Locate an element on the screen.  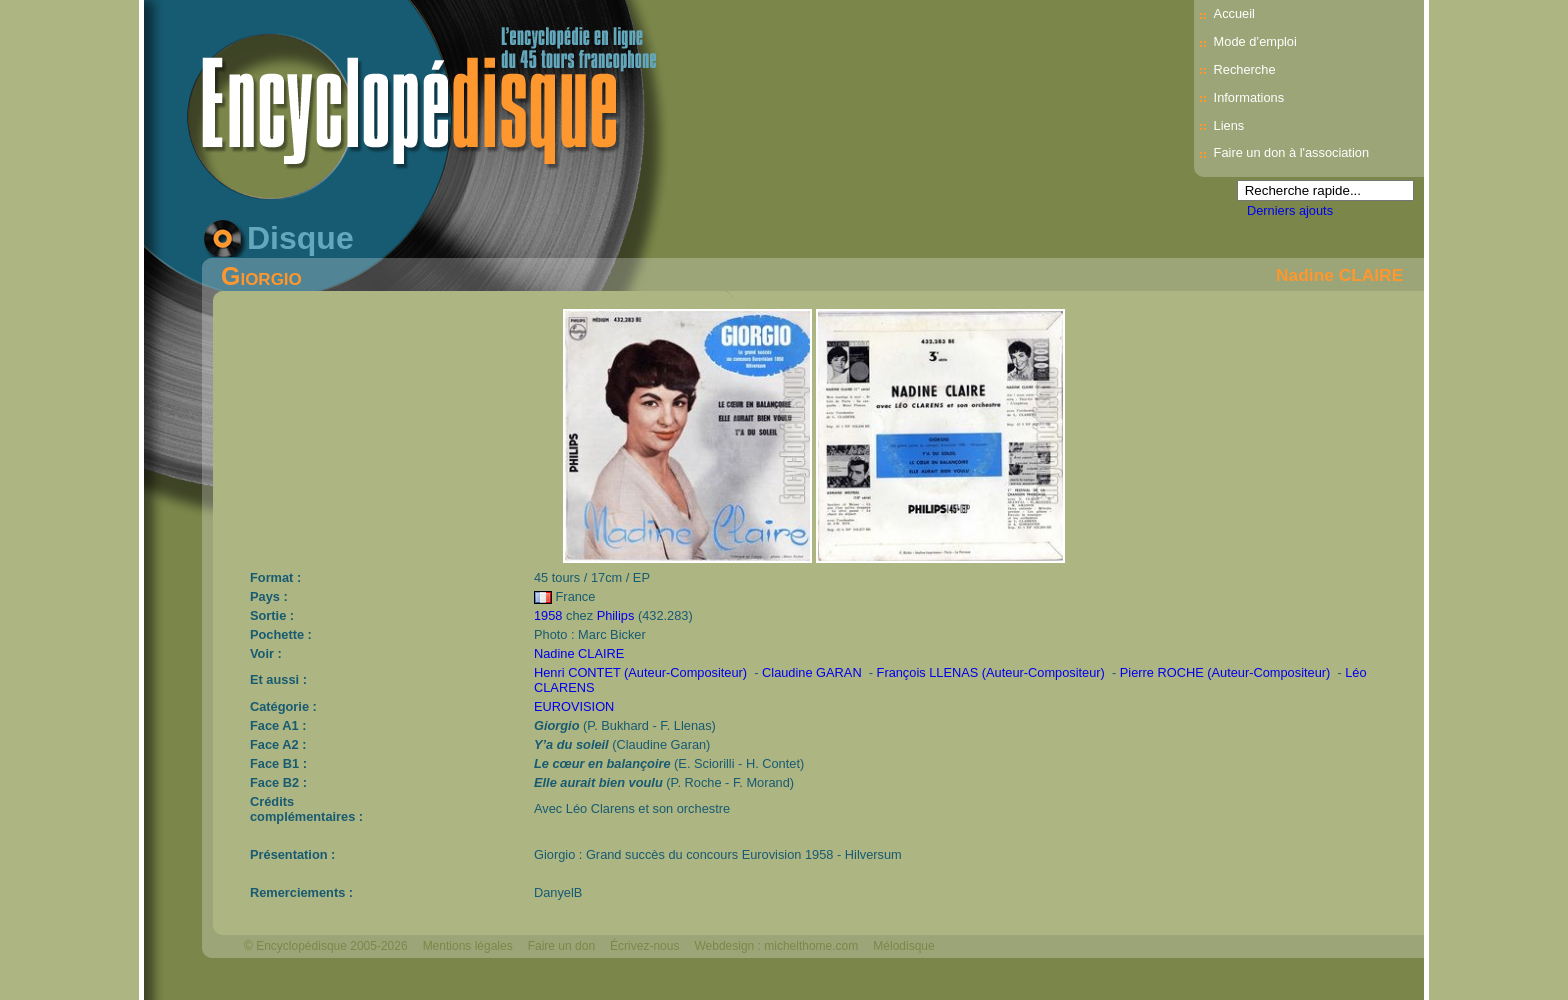
Webdesign : michelthome.com is located at coordinates (776, 946).